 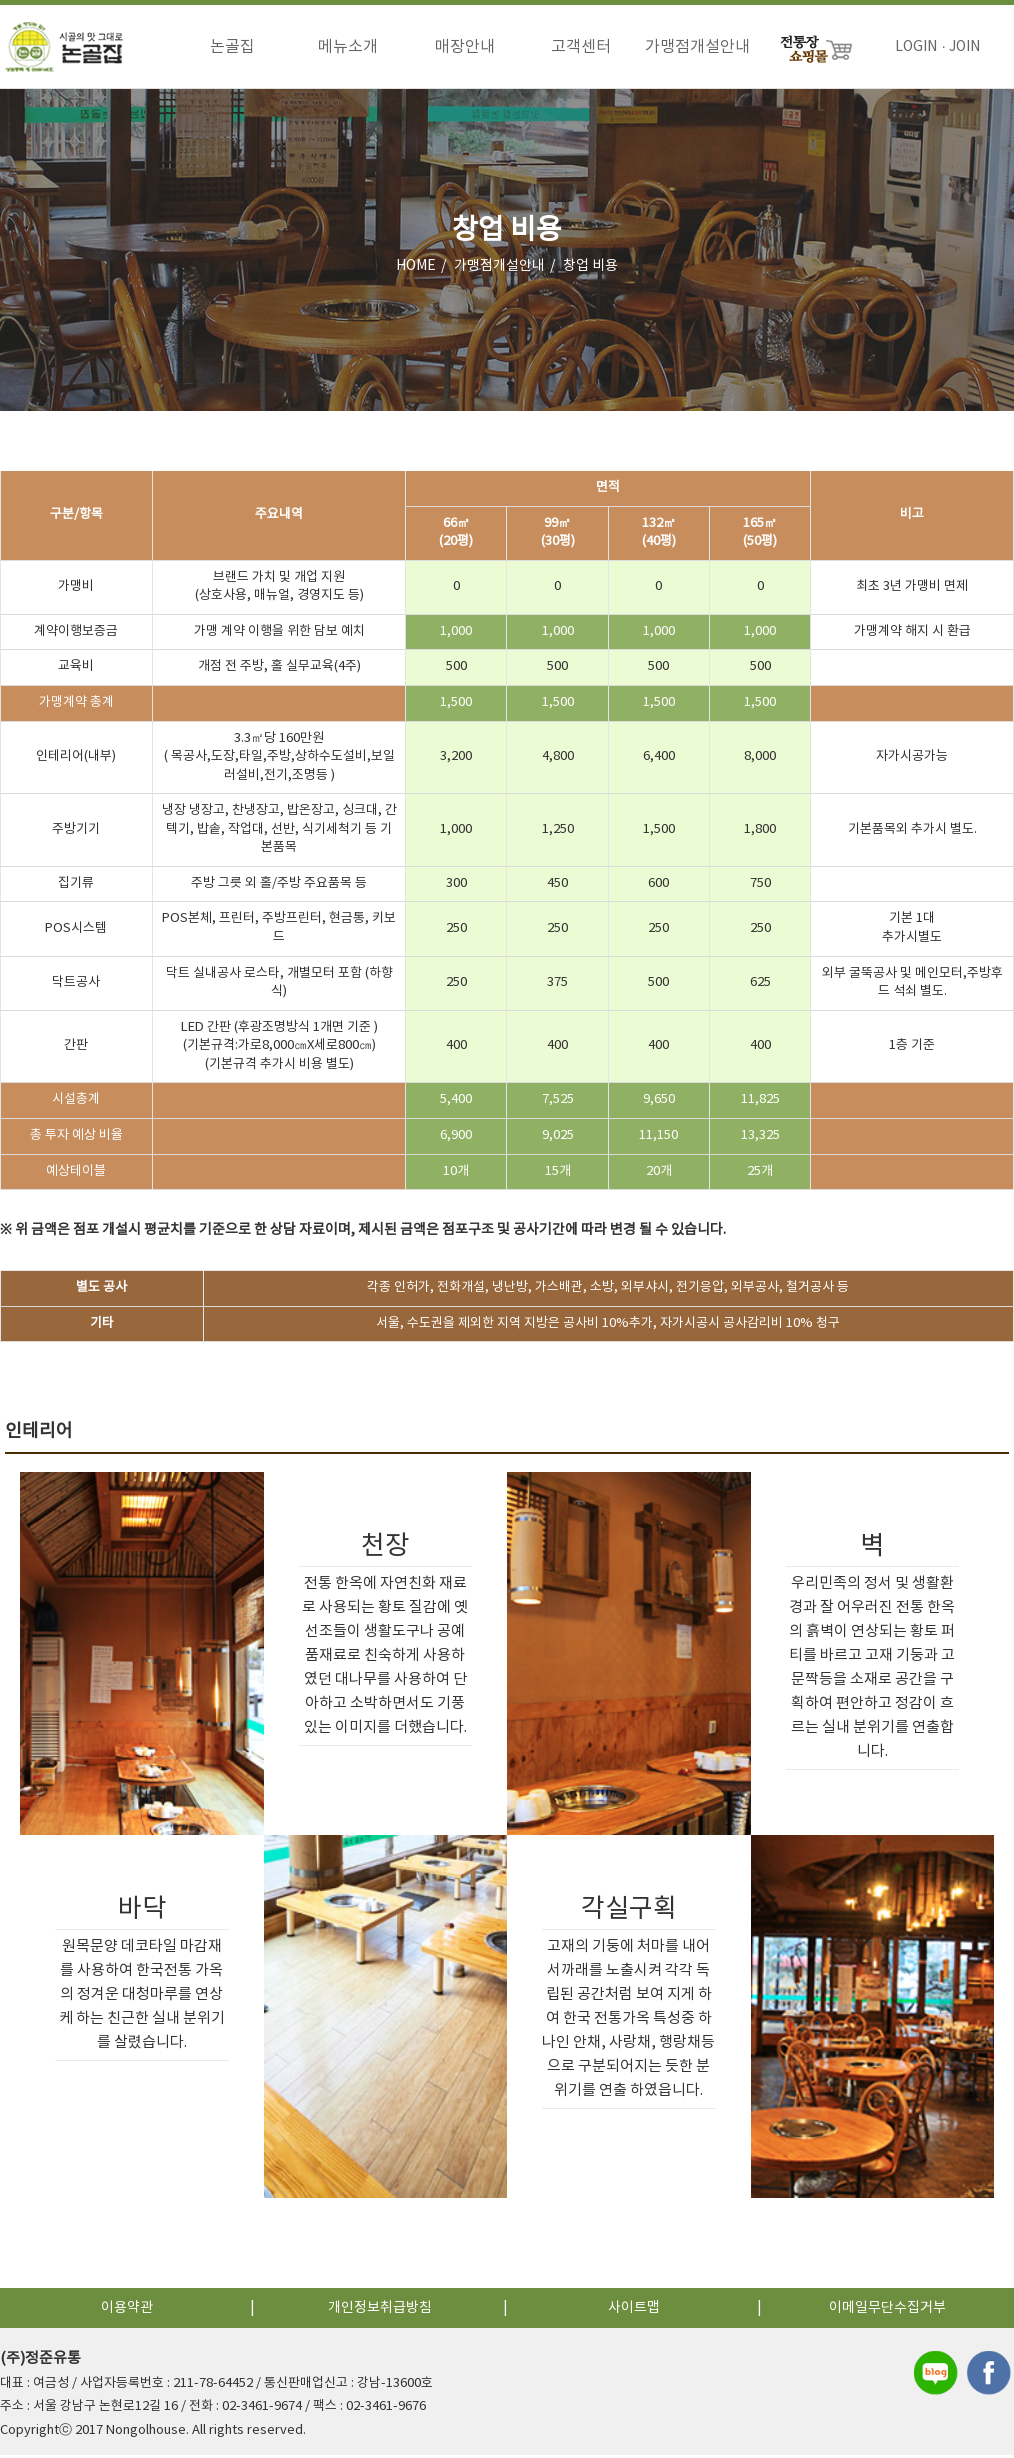 What do you see at coordinates (964, 47) in the screenshot?
I see `JOIN` at bounding box center [964, 47].